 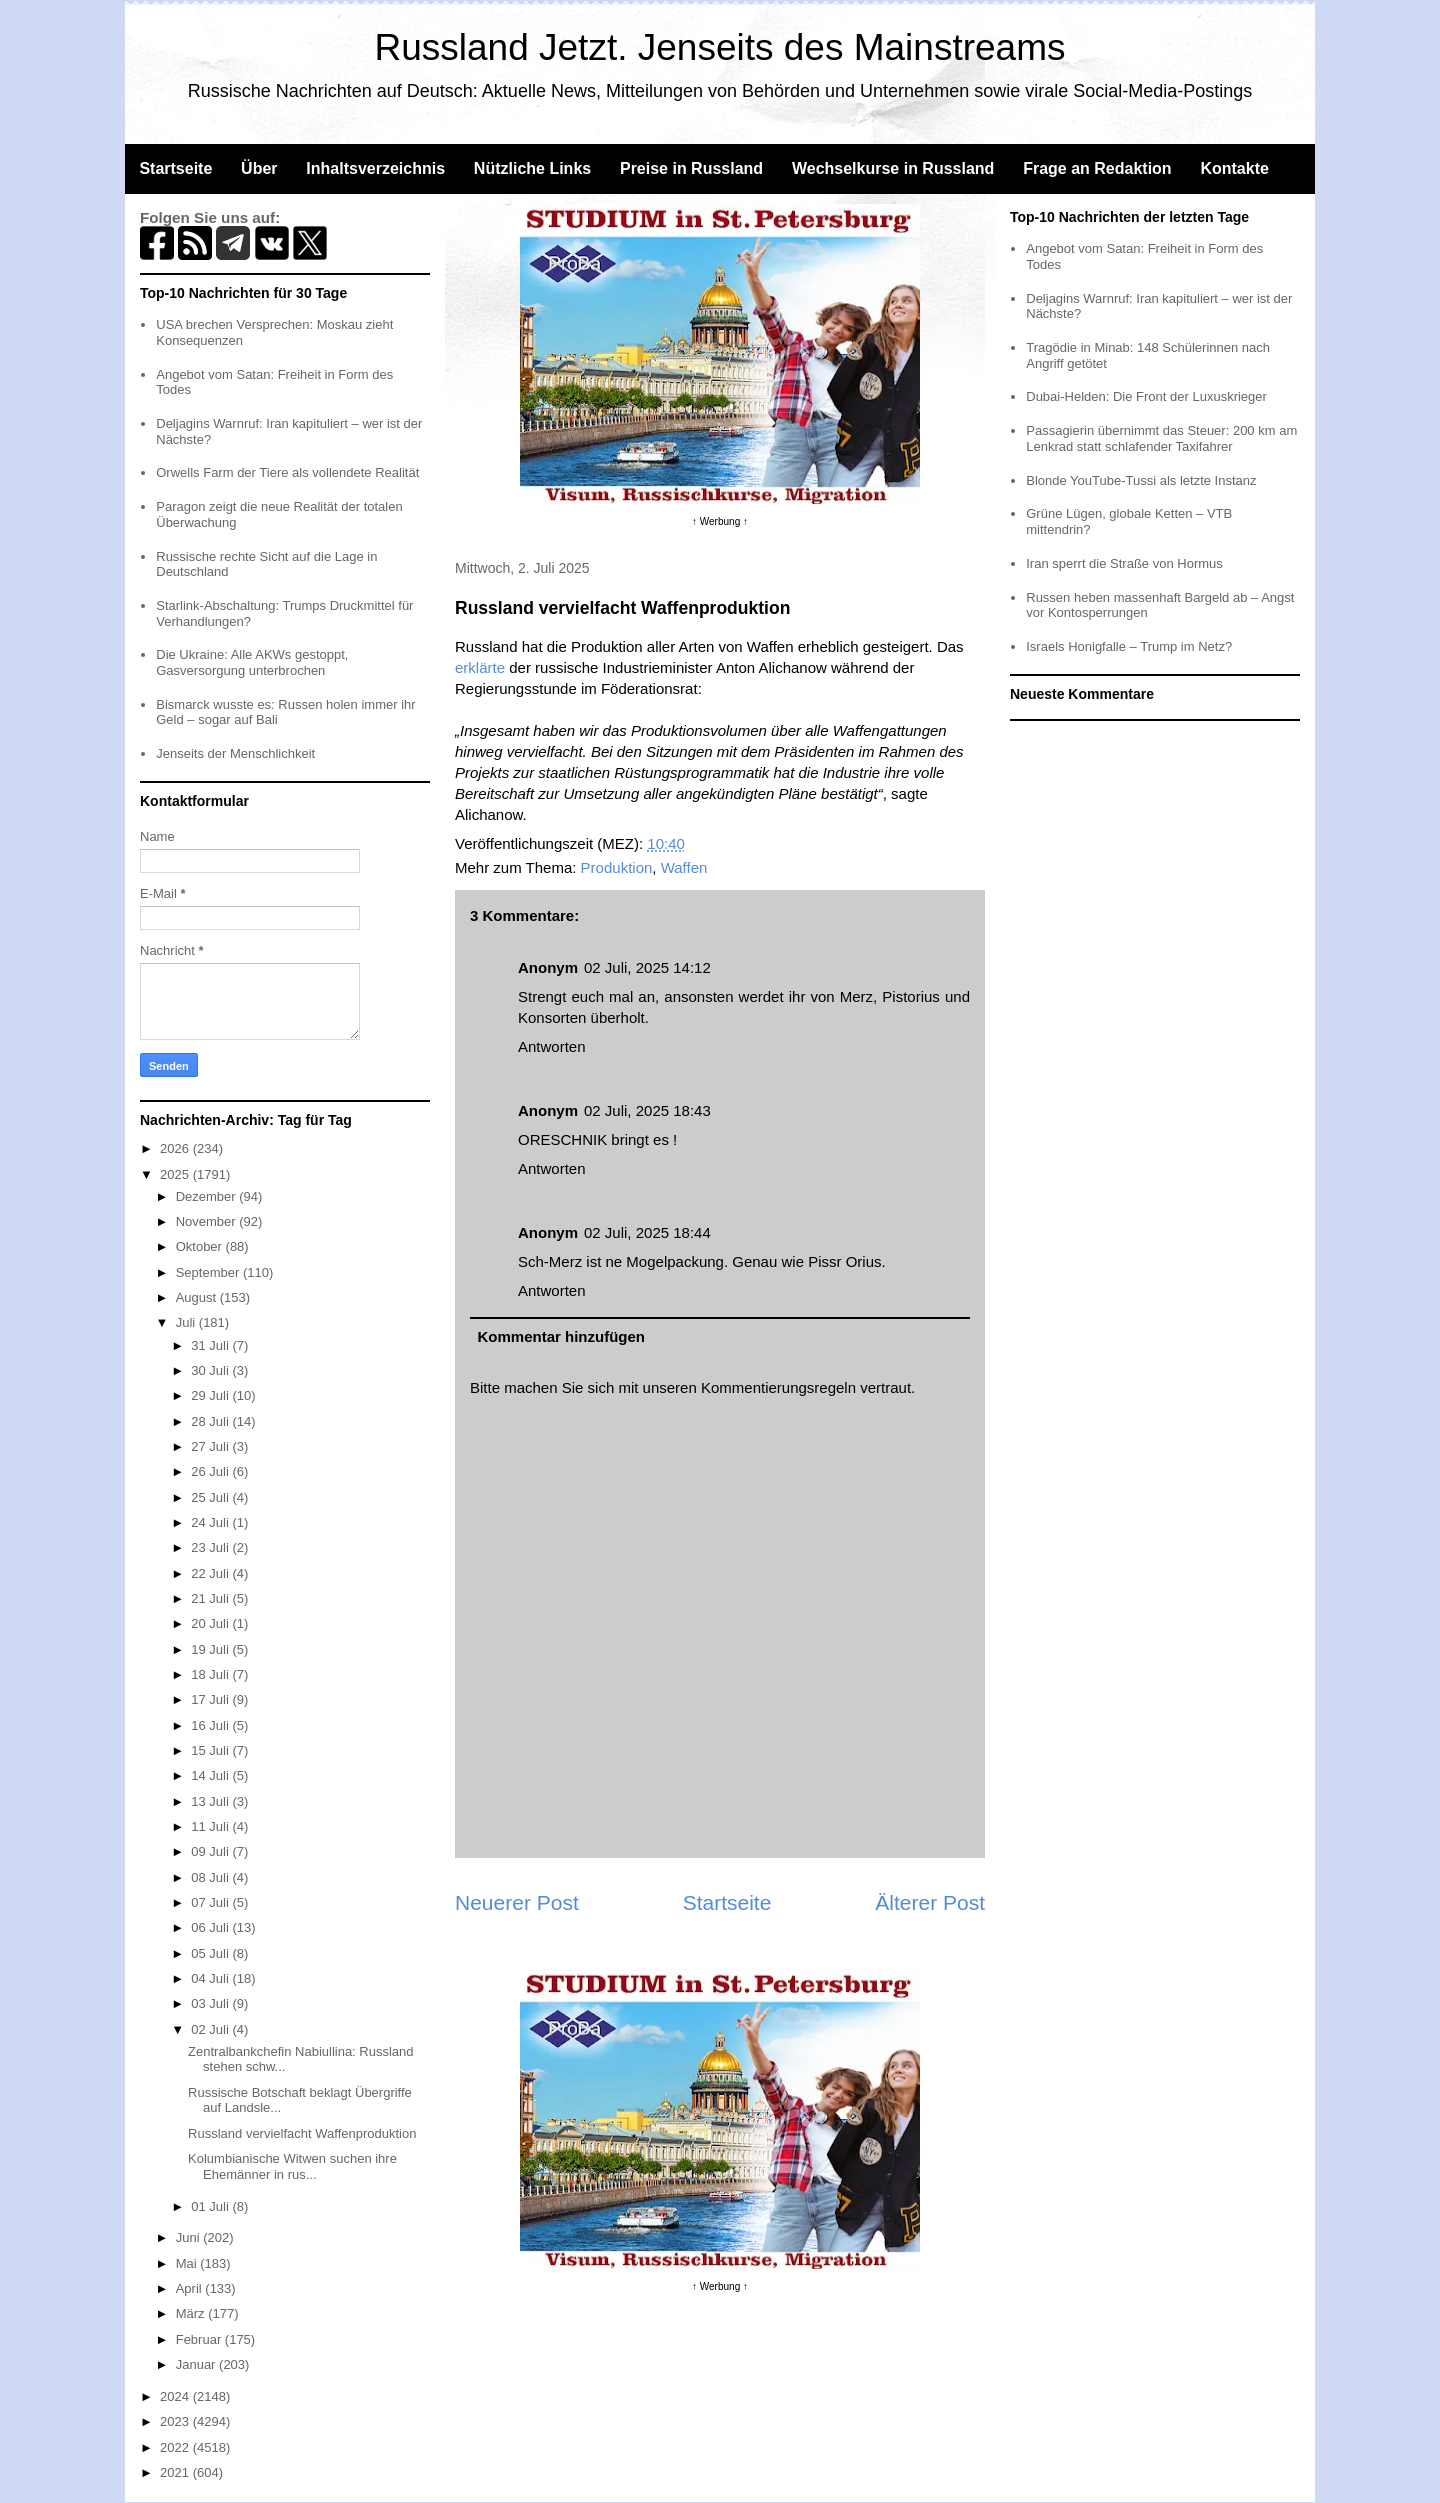 I want to click on 22 Juli, so click(x=211, y=1573).